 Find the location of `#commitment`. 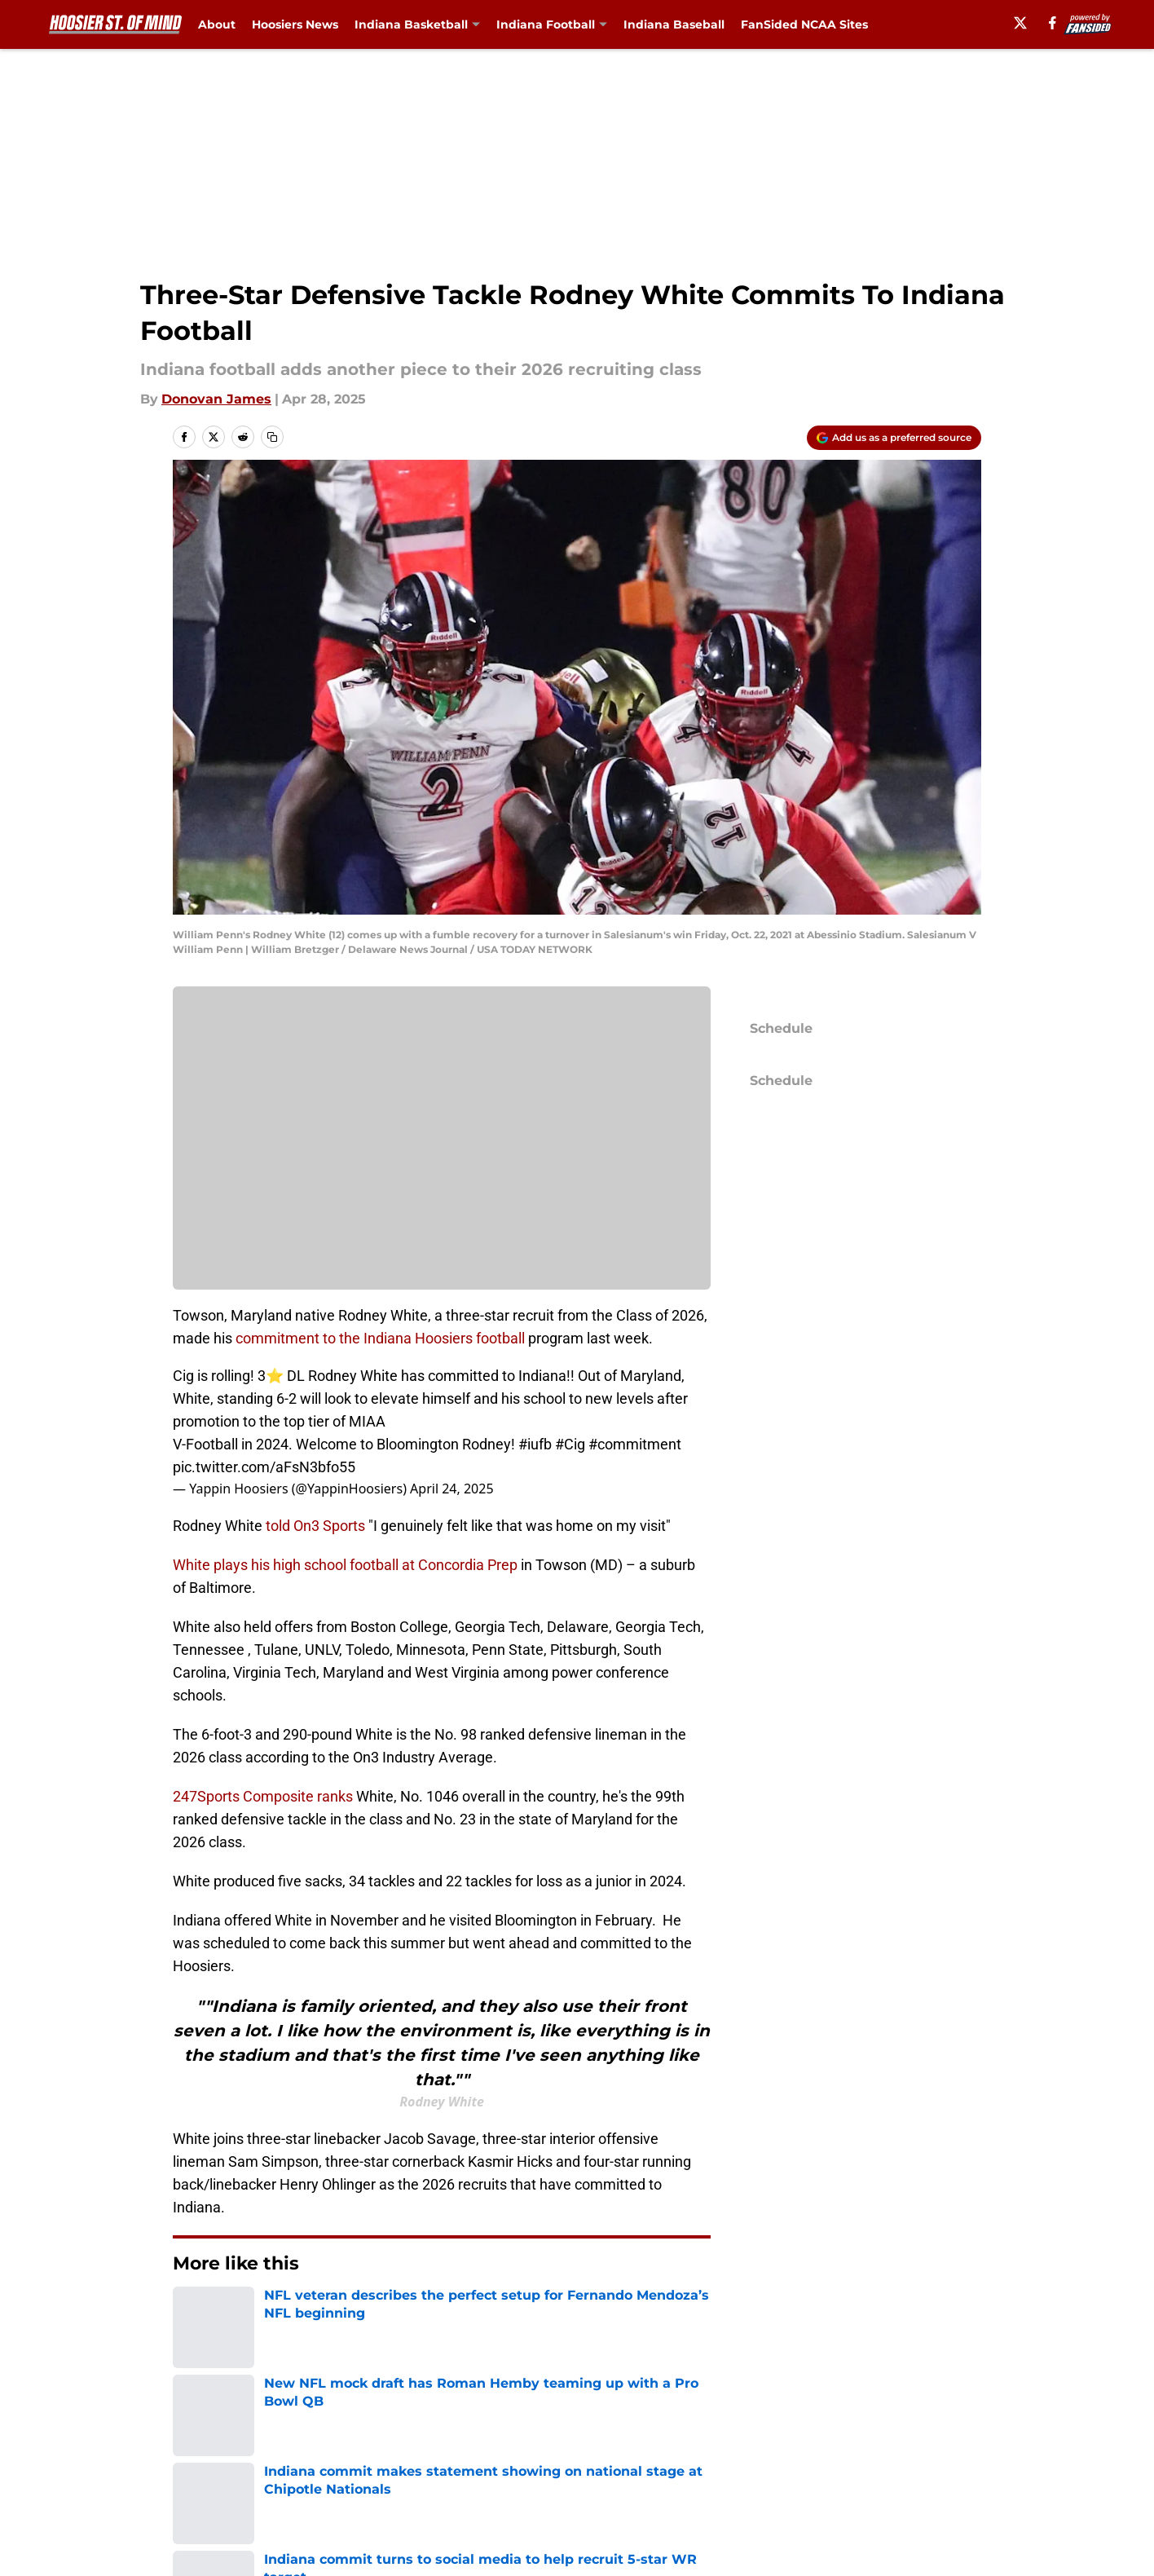

#commitment is located at coordinates (634, 1444).